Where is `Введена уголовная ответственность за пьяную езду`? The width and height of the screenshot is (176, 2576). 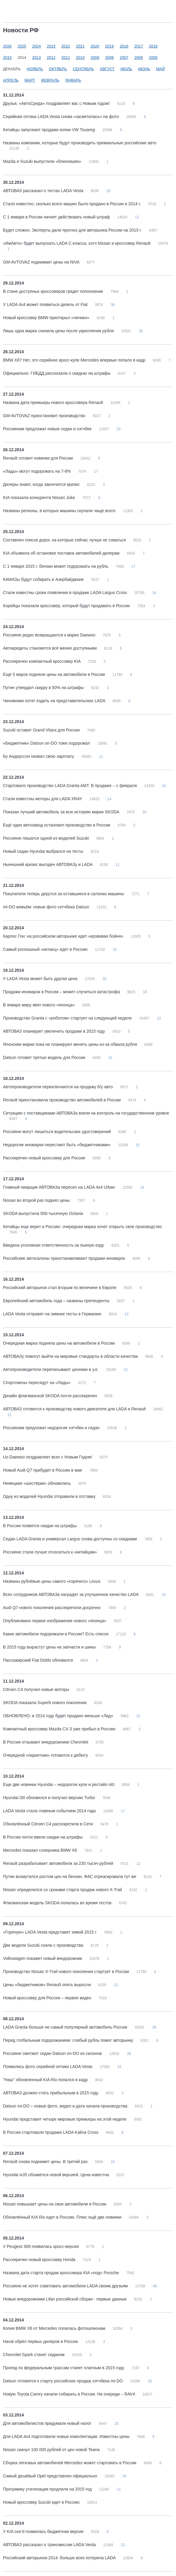
Введена уголовная ответственность за пьяную езду is located at coordinates (54, 1245).